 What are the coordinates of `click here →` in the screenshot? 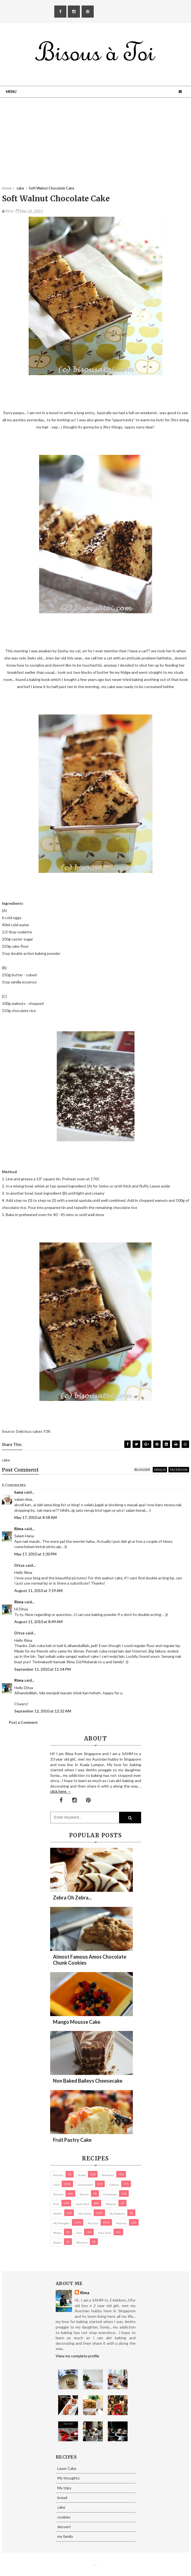 It's located at (60, 1791).